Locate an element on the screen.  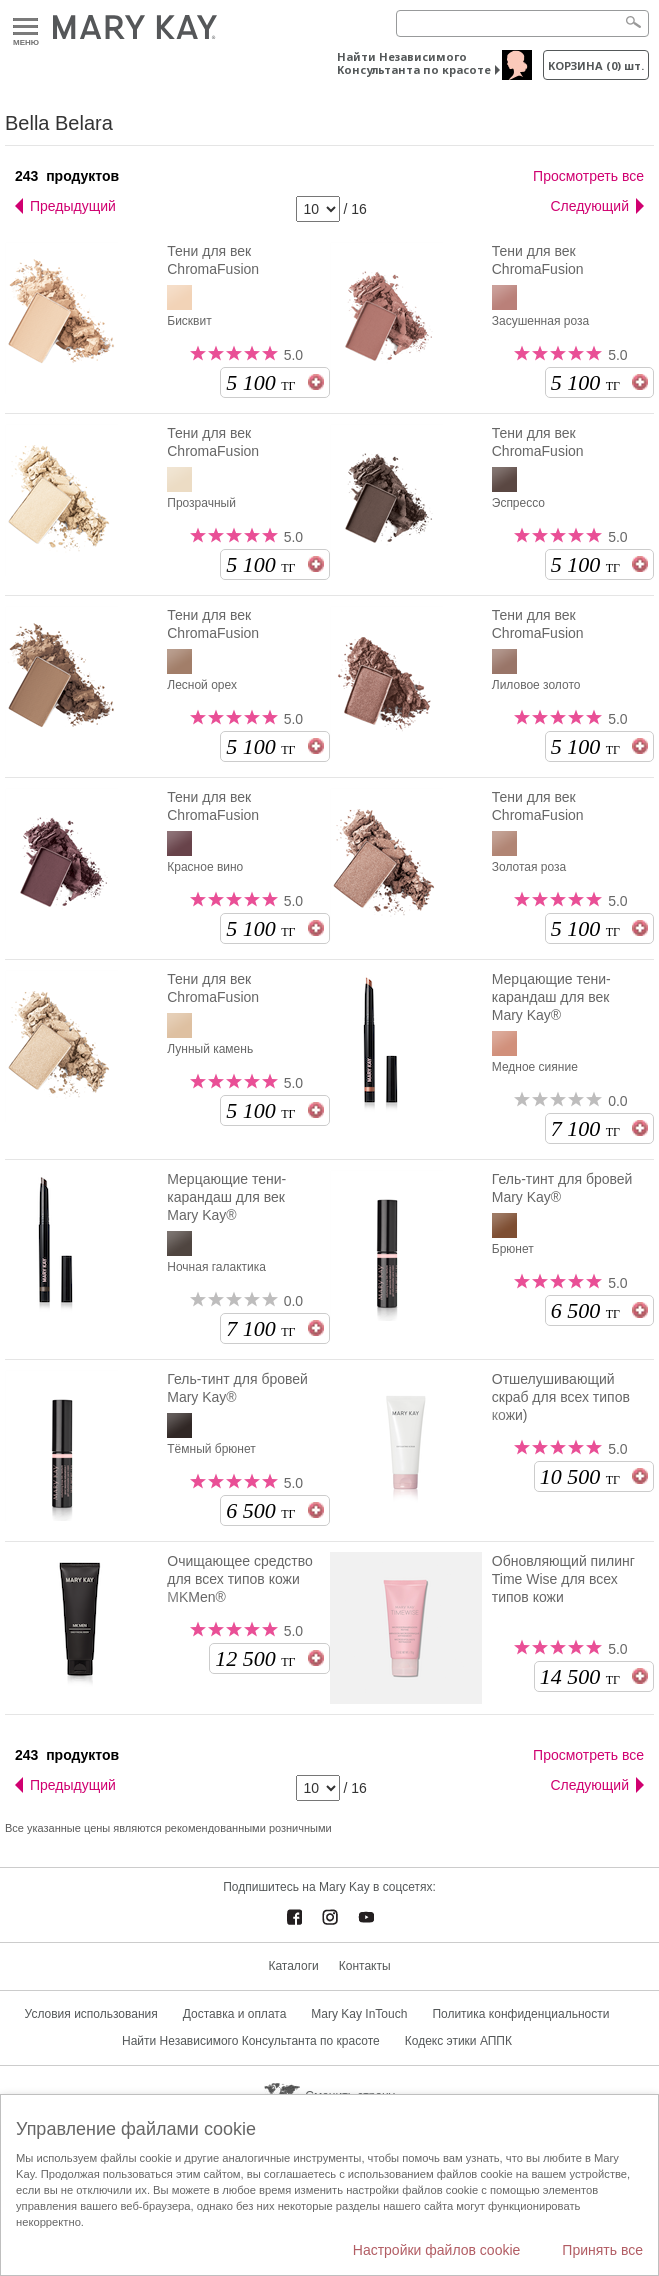
Принять все is located at coordinates (602, 2250).